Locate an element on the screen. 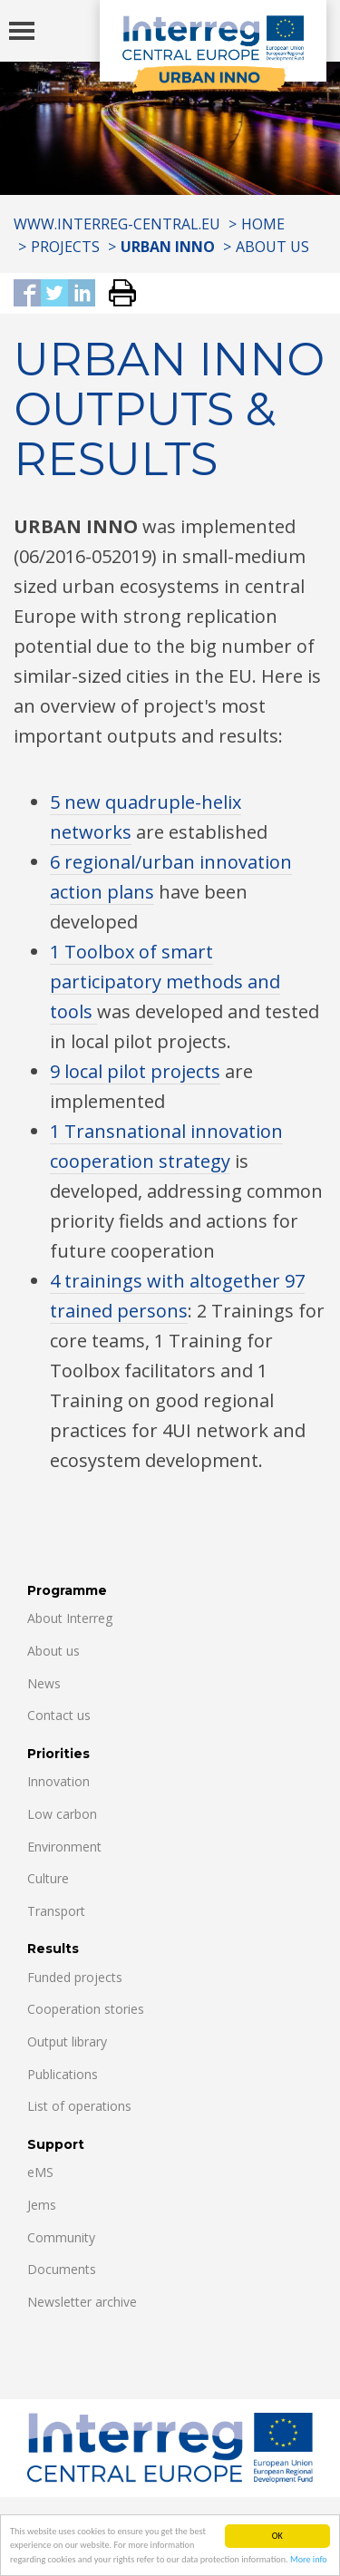 This screenshot has width=340, height=2576. Funded projects is located at coordinates (74, 1977).